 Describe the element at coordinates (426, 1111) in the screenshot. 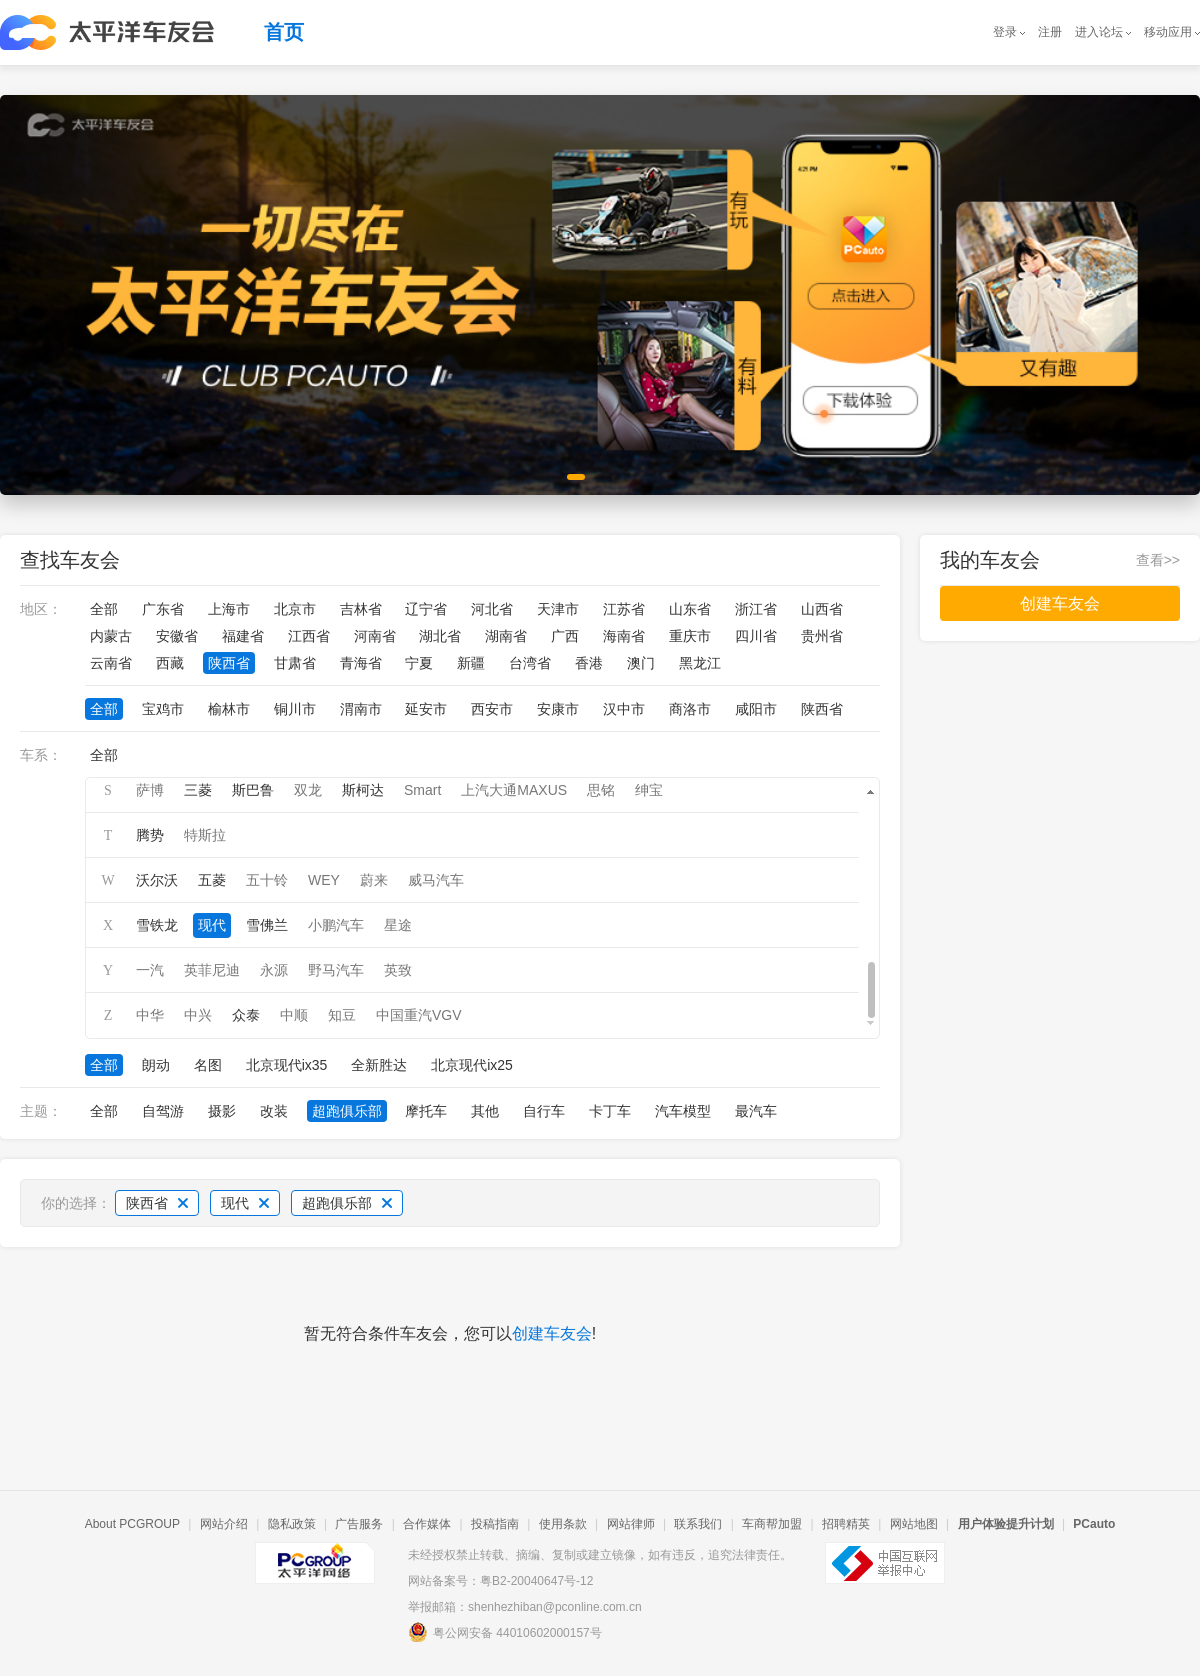

I see `摩托车` at that location.